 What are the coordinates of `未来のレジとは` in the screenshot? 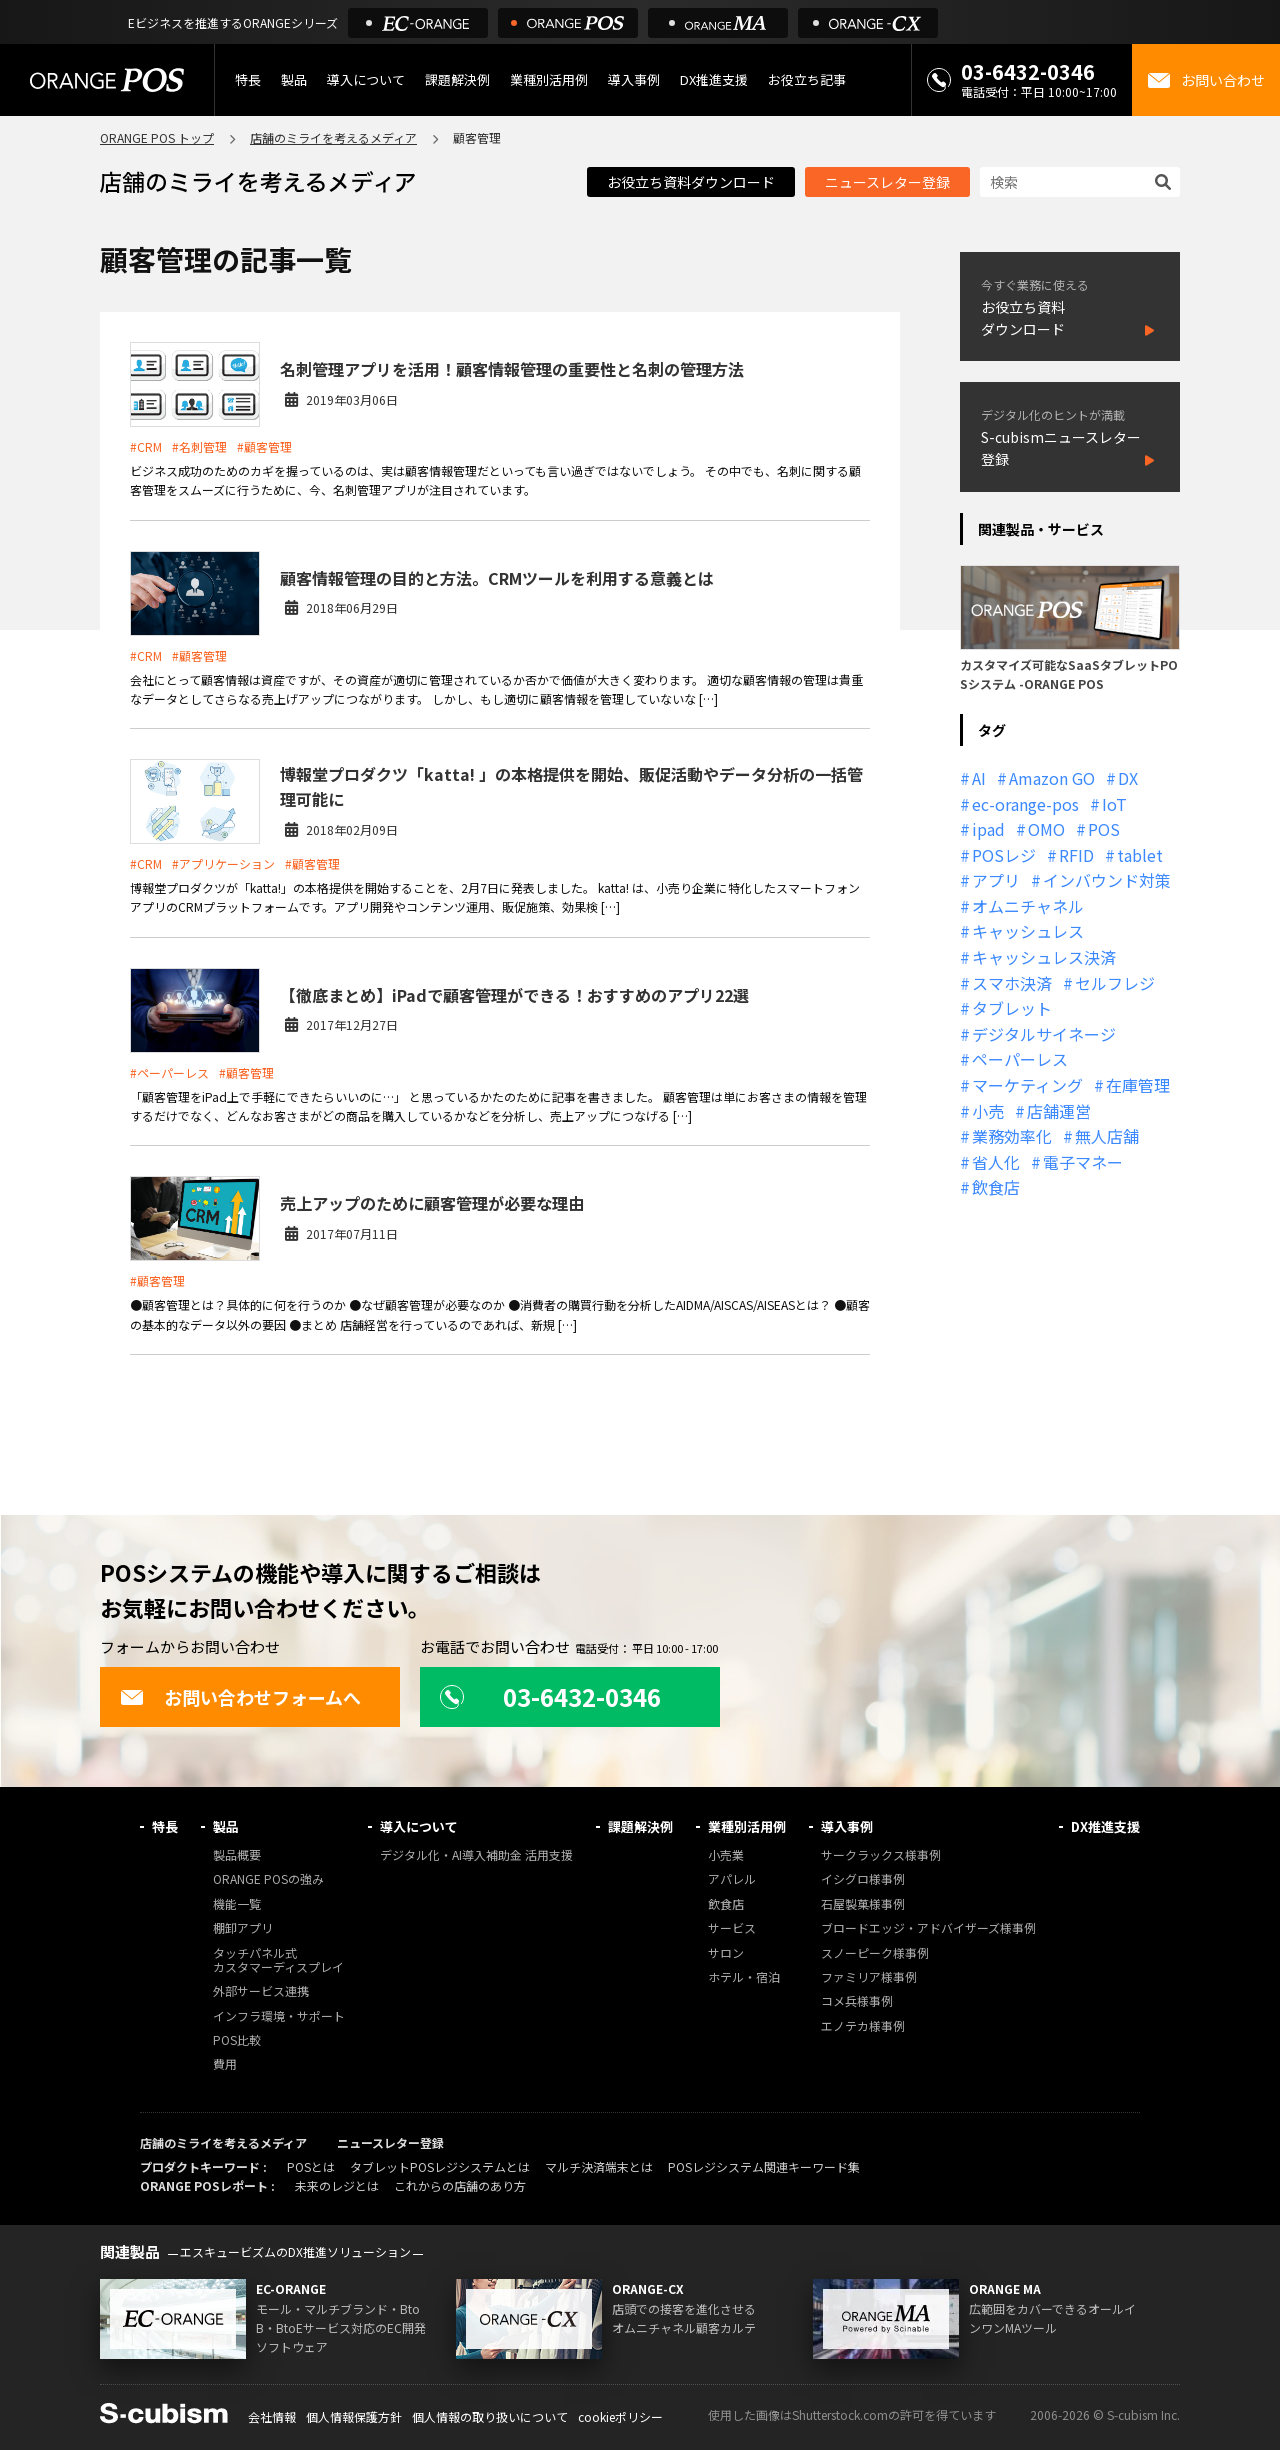 It's located at (337, 2185).